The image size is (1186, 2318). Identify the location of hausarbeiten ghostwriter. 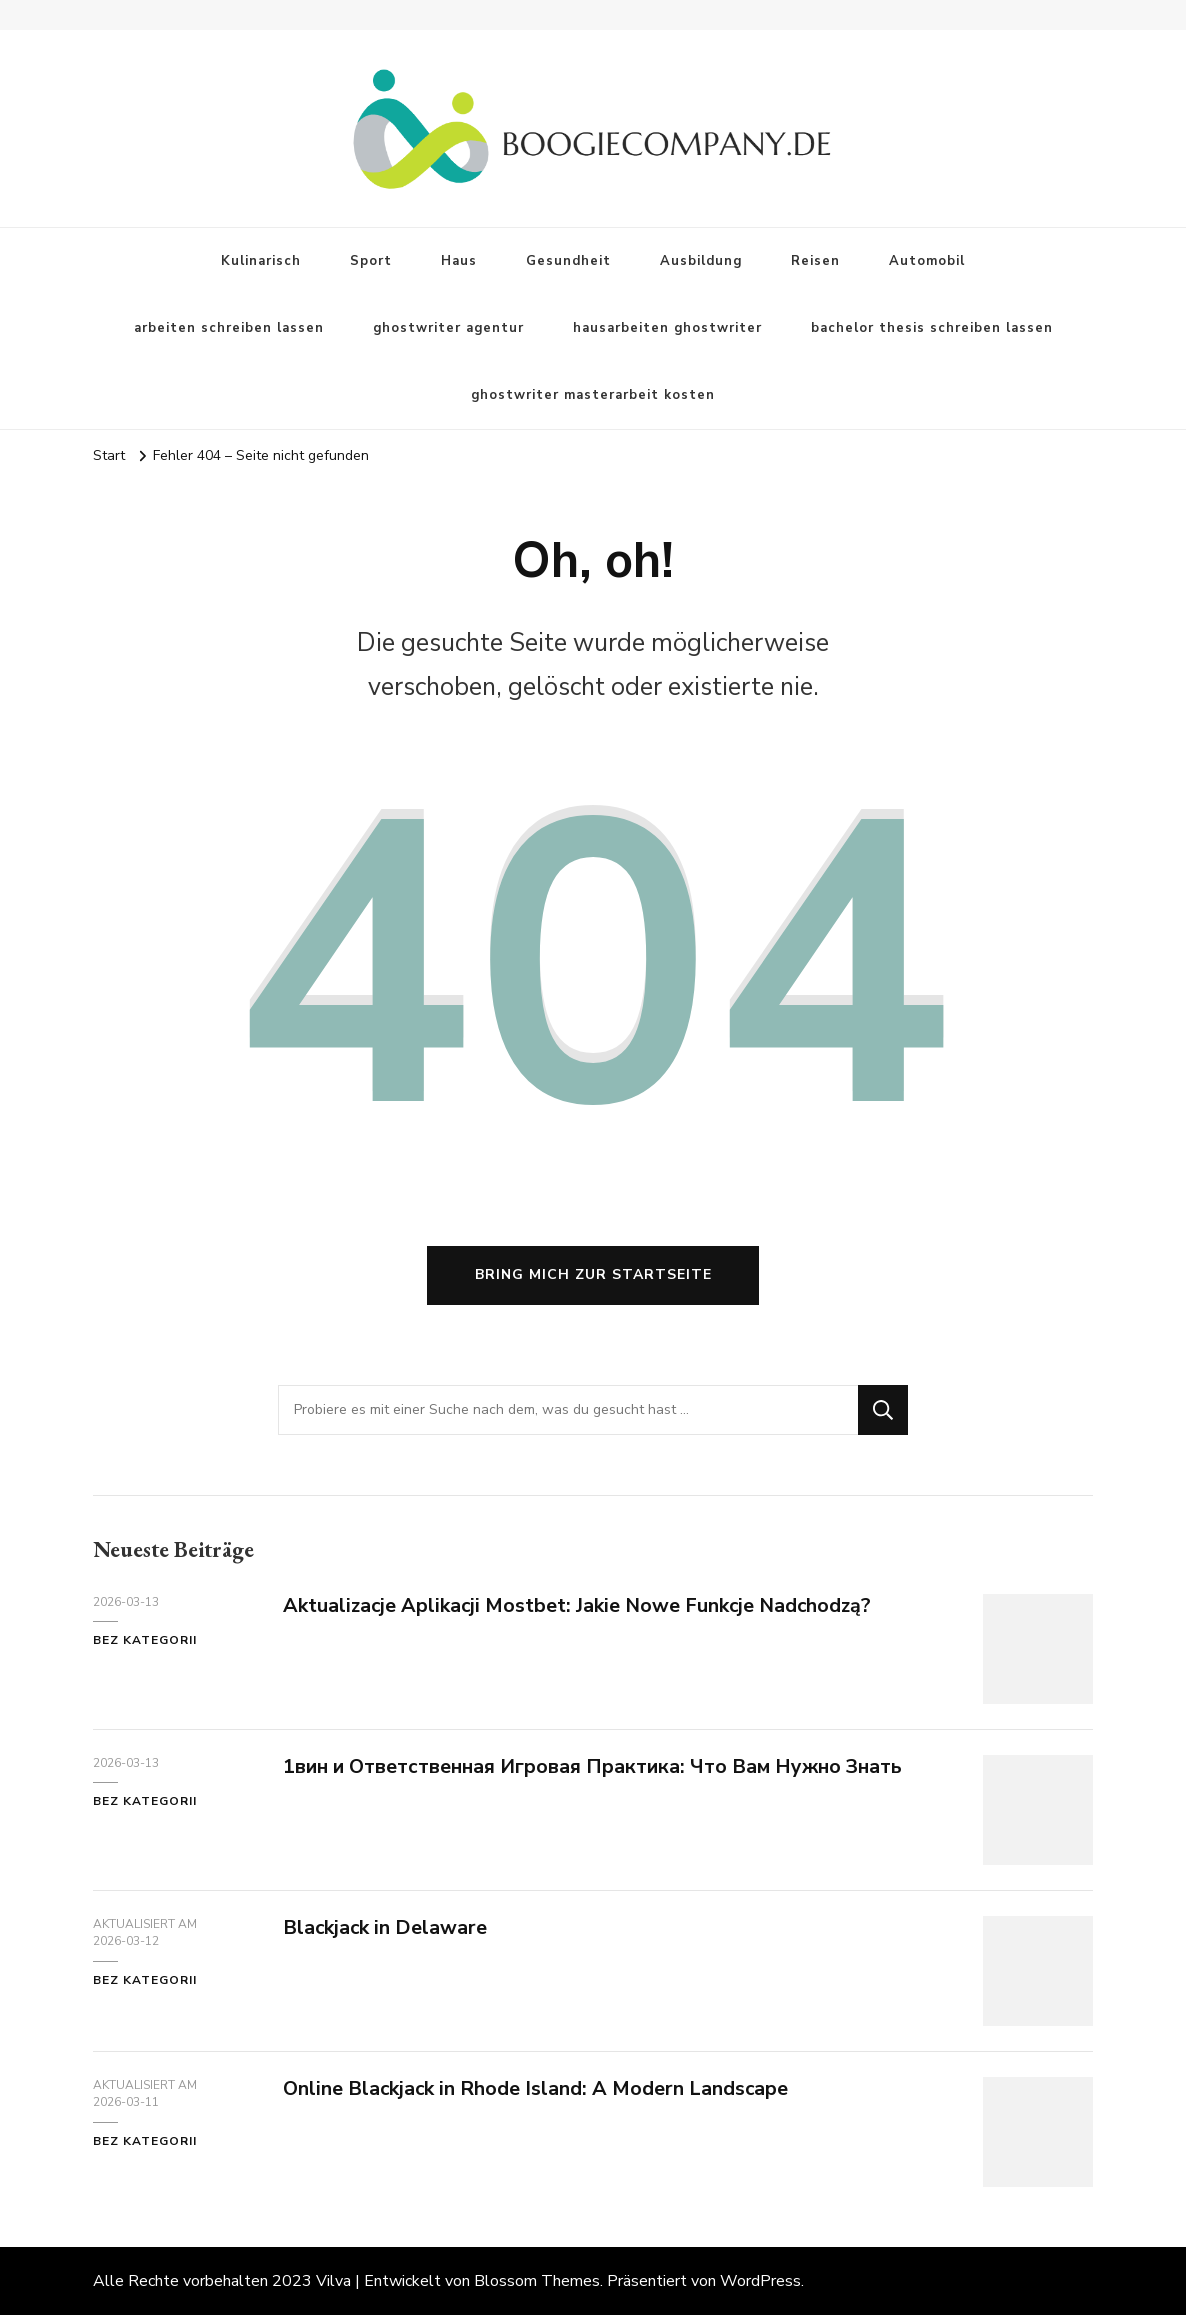
(667, 328).